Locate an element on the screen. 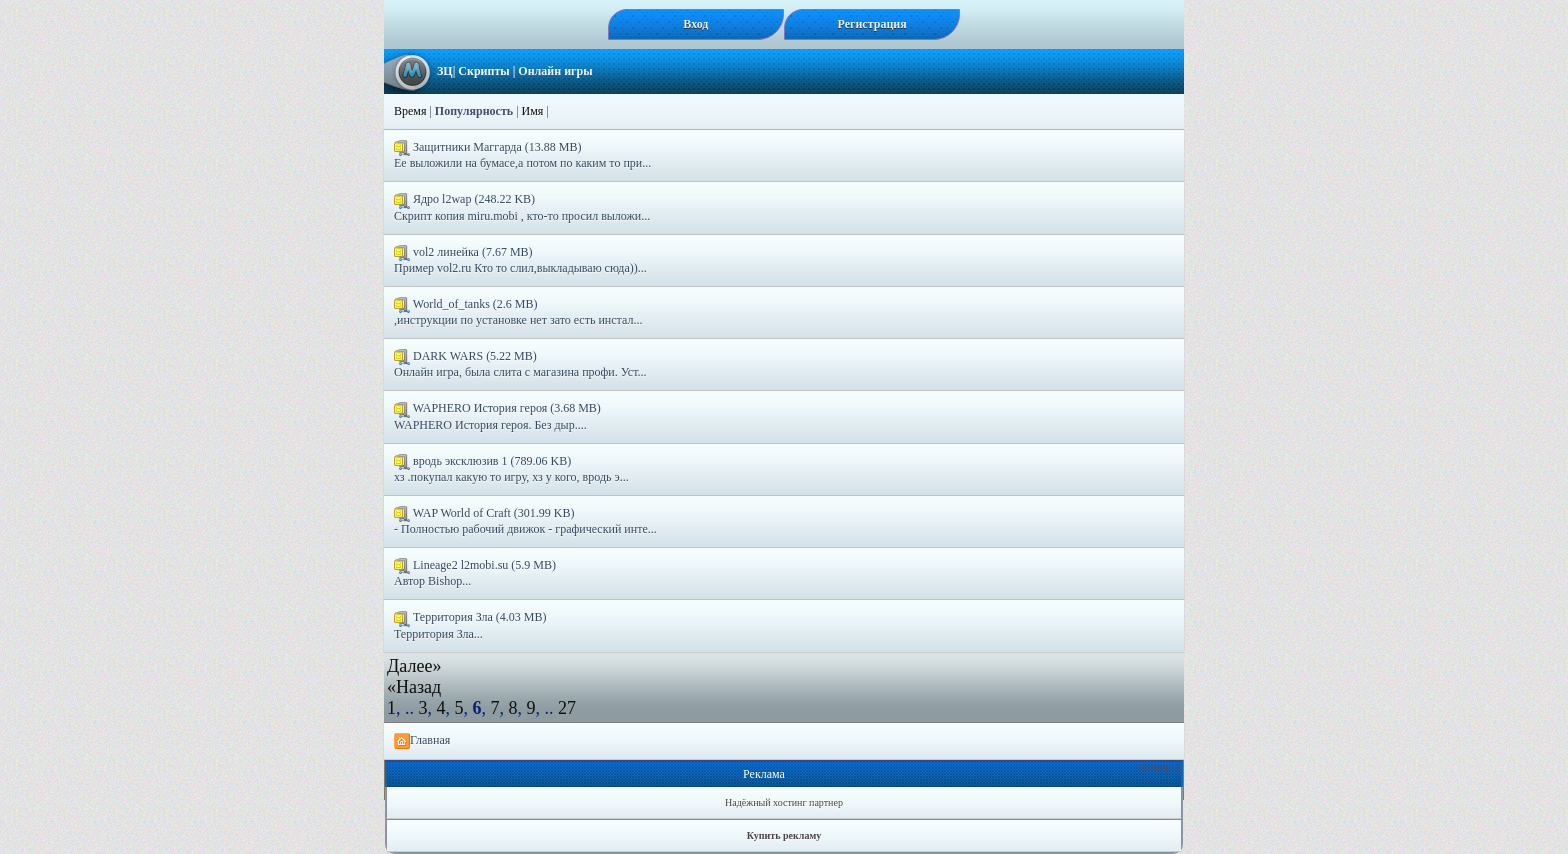 The width and height of the screenshot is (1568, 854). WAP World of Craft (301.99 KB) - Полностью рабочий движок - графический инте... is located at coordinates (525, 521).